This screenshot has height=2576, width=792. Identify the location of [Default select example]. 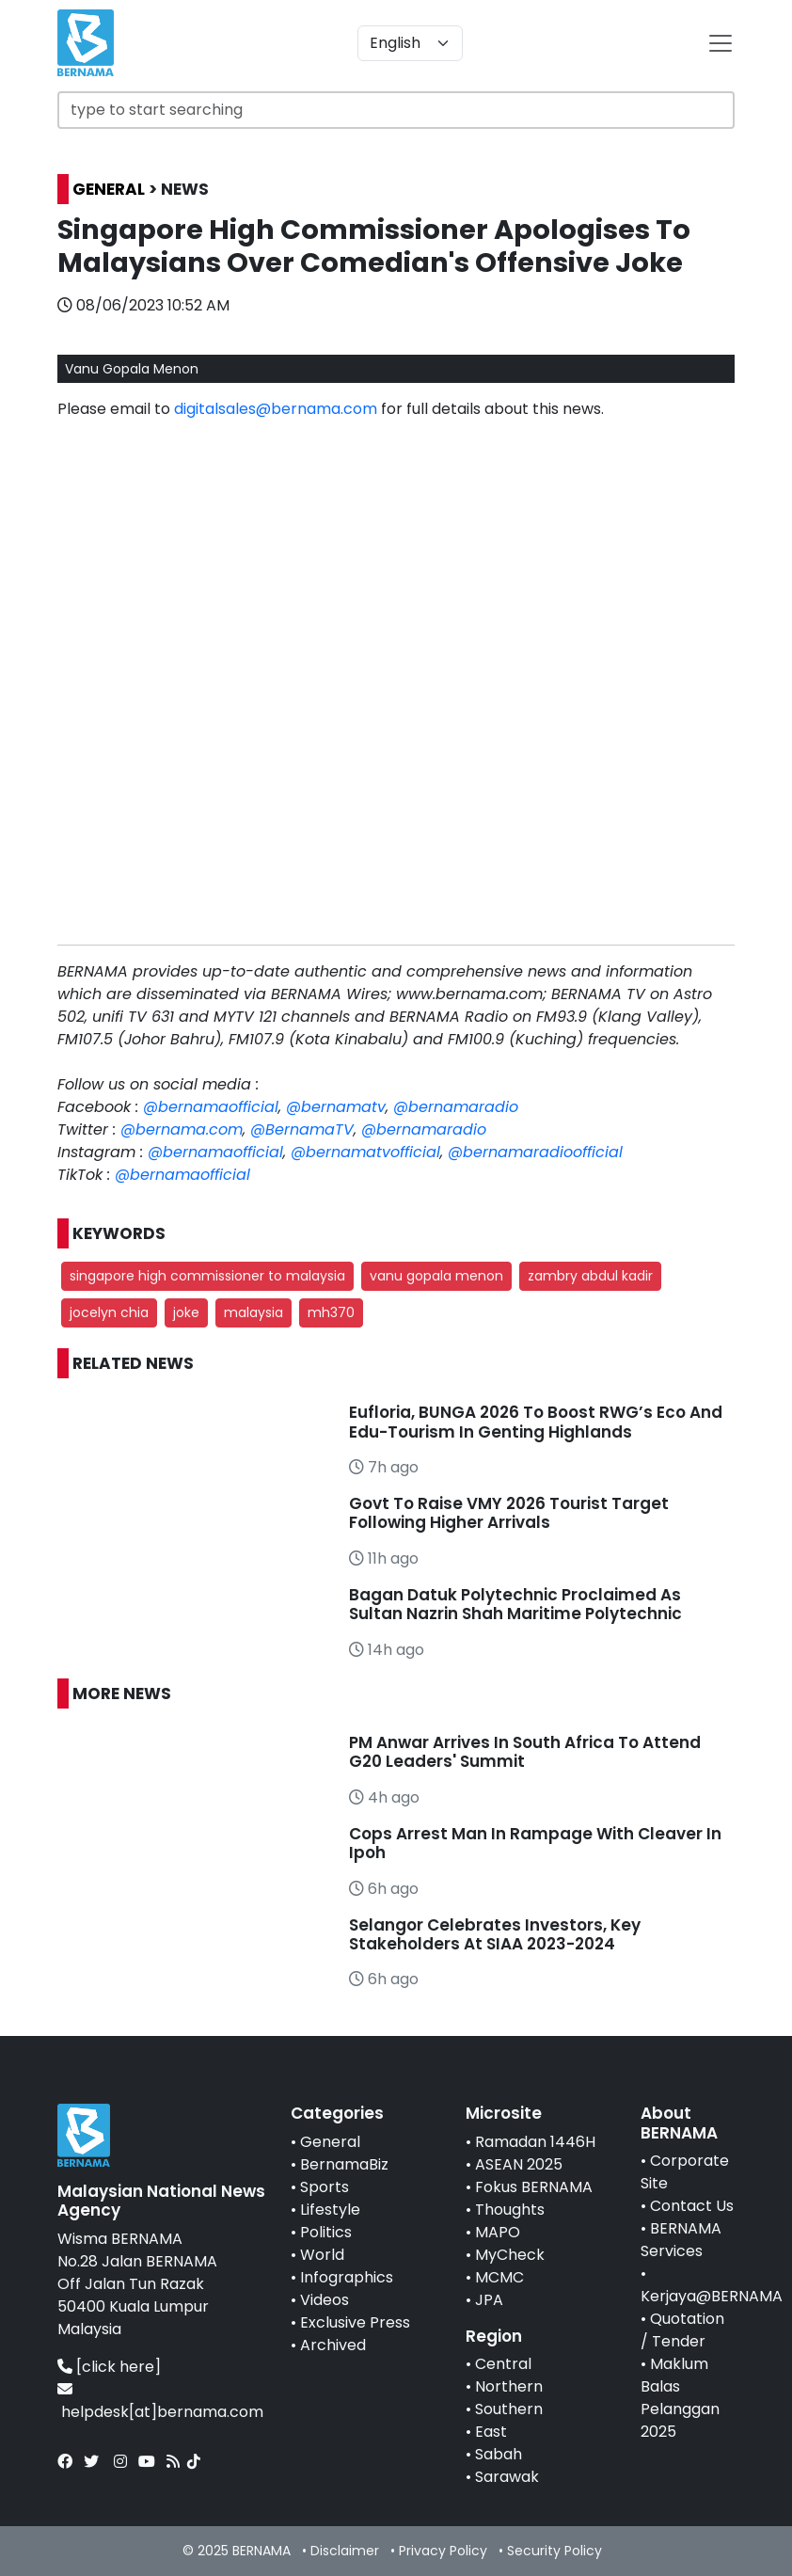
(410, 43).